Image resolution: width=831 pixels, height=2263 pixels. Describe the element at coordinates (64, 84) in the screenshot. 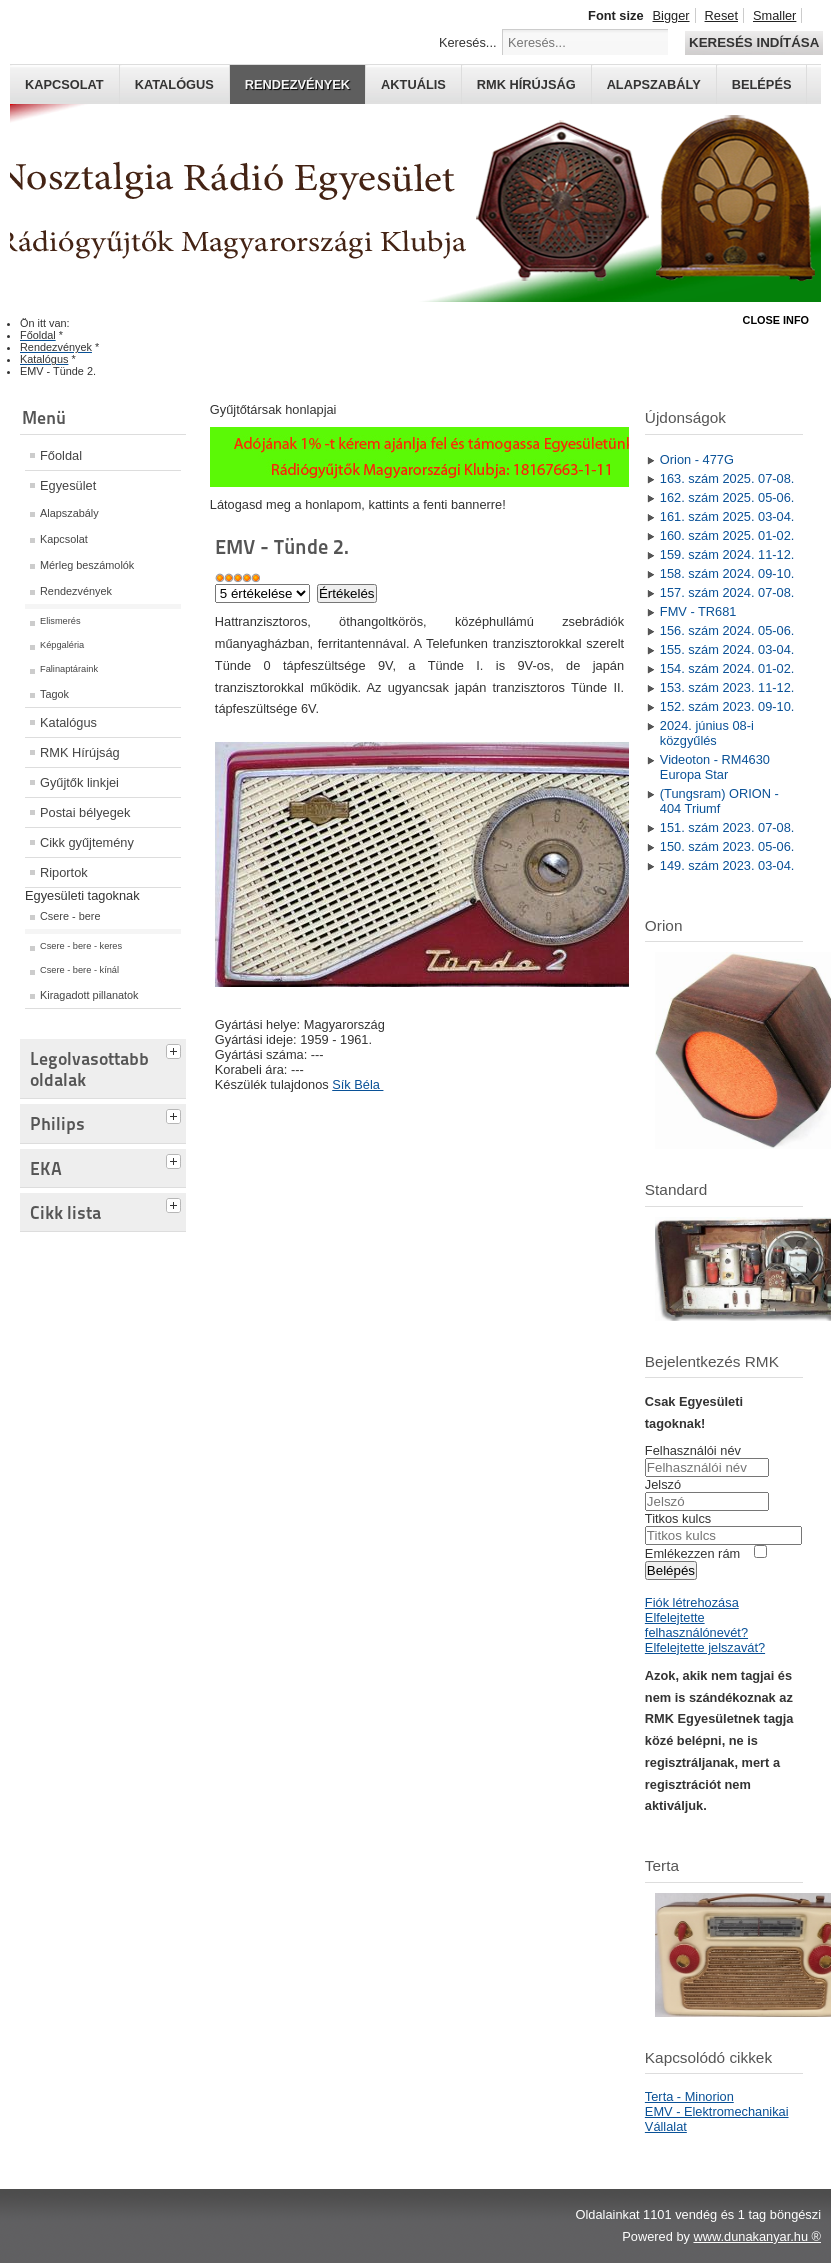

I see `Kapcsolat` at that location.